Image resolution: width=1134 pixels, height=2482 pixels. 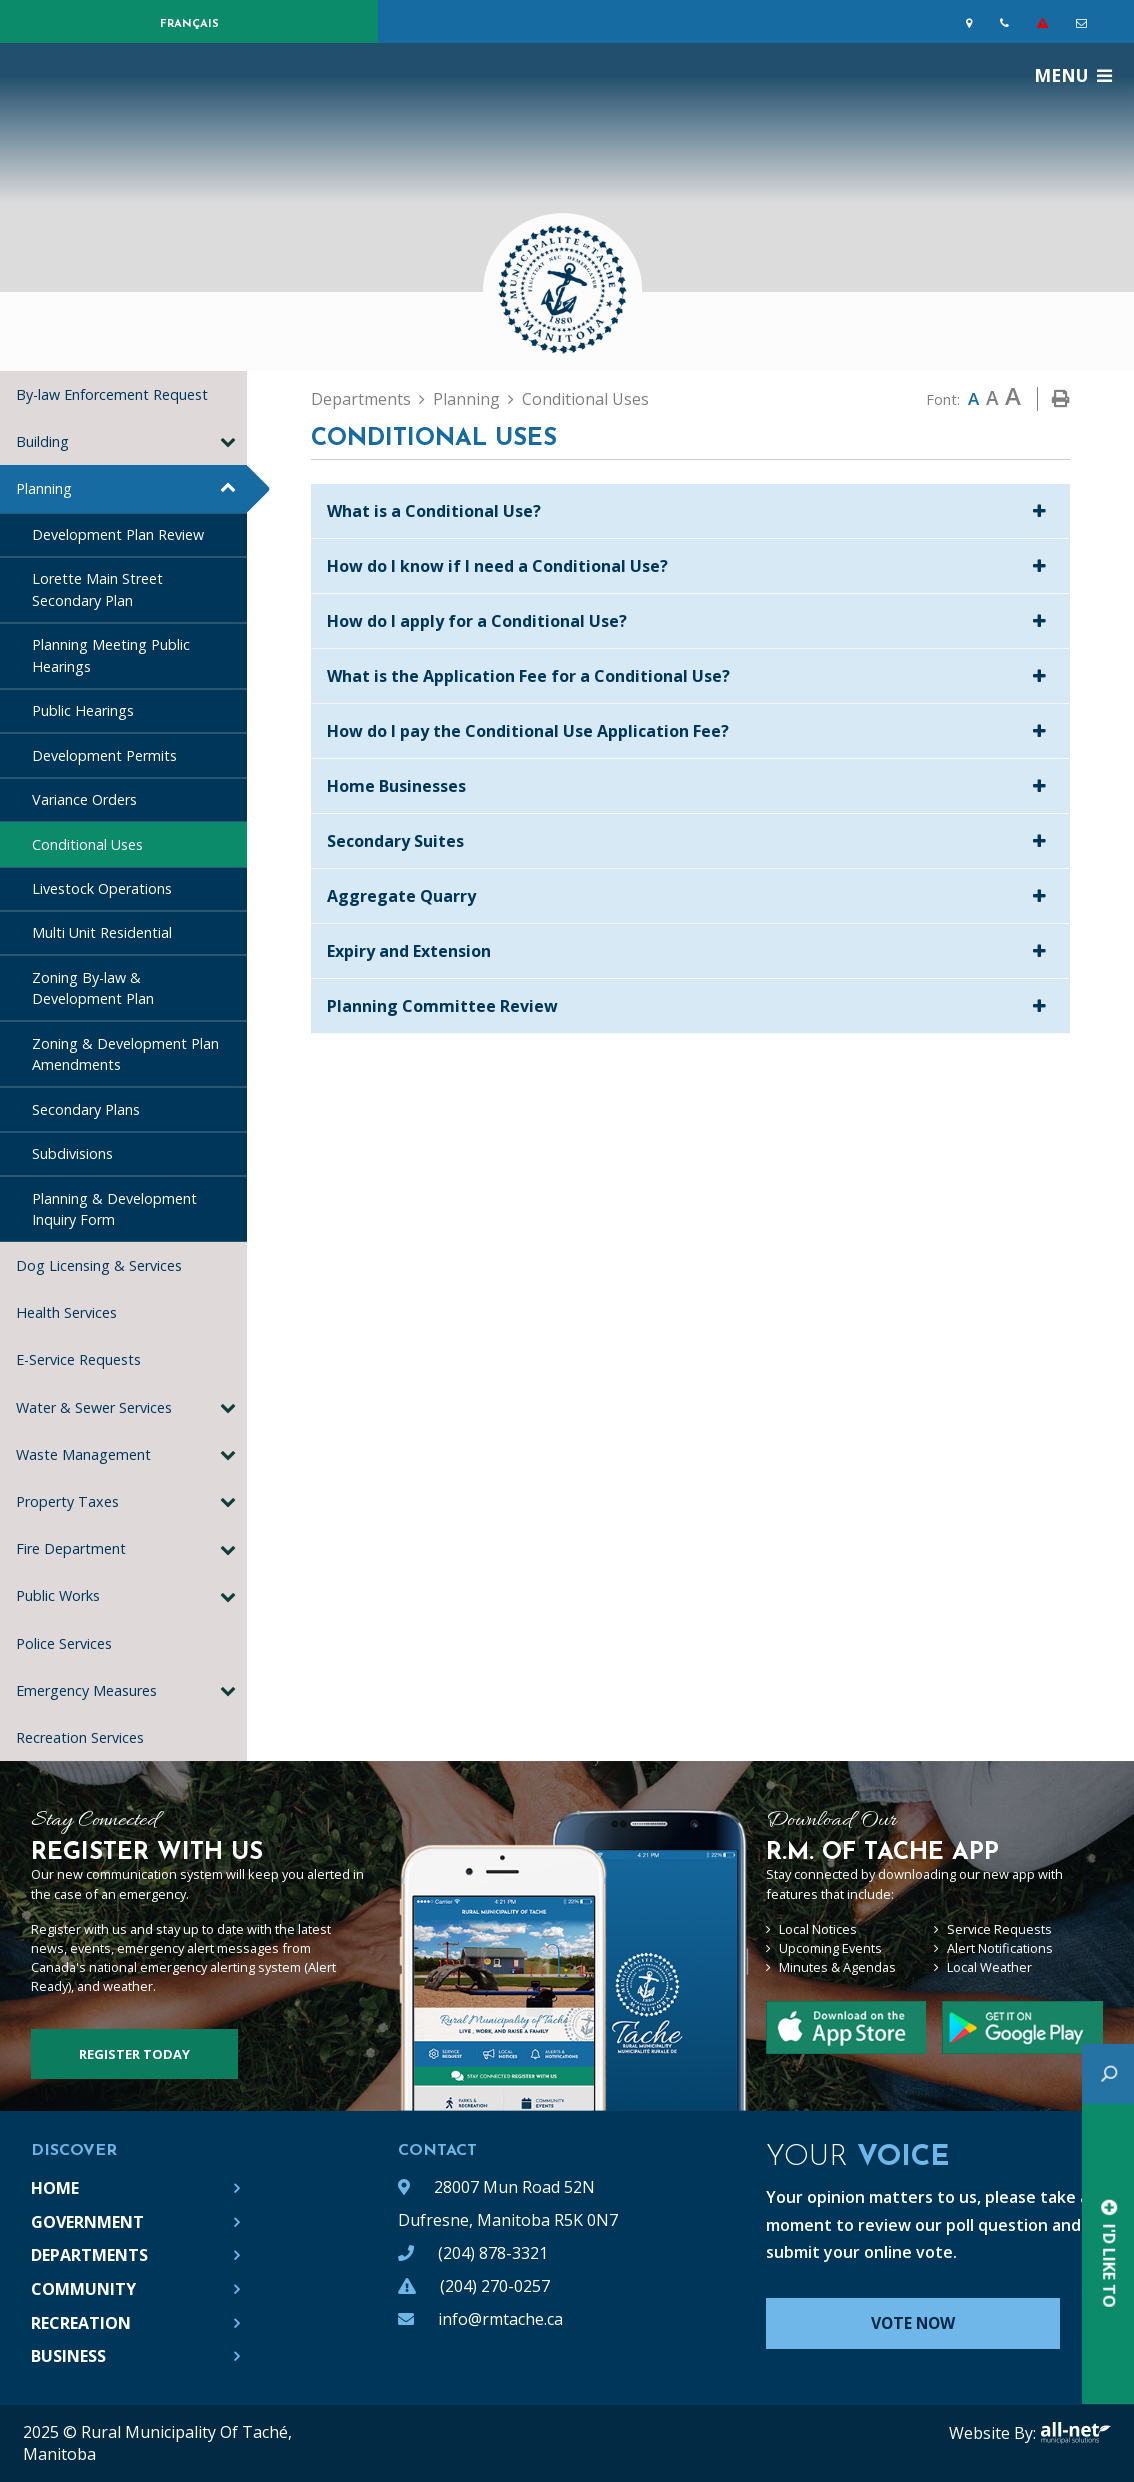 What do you see at coordinates (83, 2289) in the screenshot?
I see `Community` at bounding box center [83, 2289].